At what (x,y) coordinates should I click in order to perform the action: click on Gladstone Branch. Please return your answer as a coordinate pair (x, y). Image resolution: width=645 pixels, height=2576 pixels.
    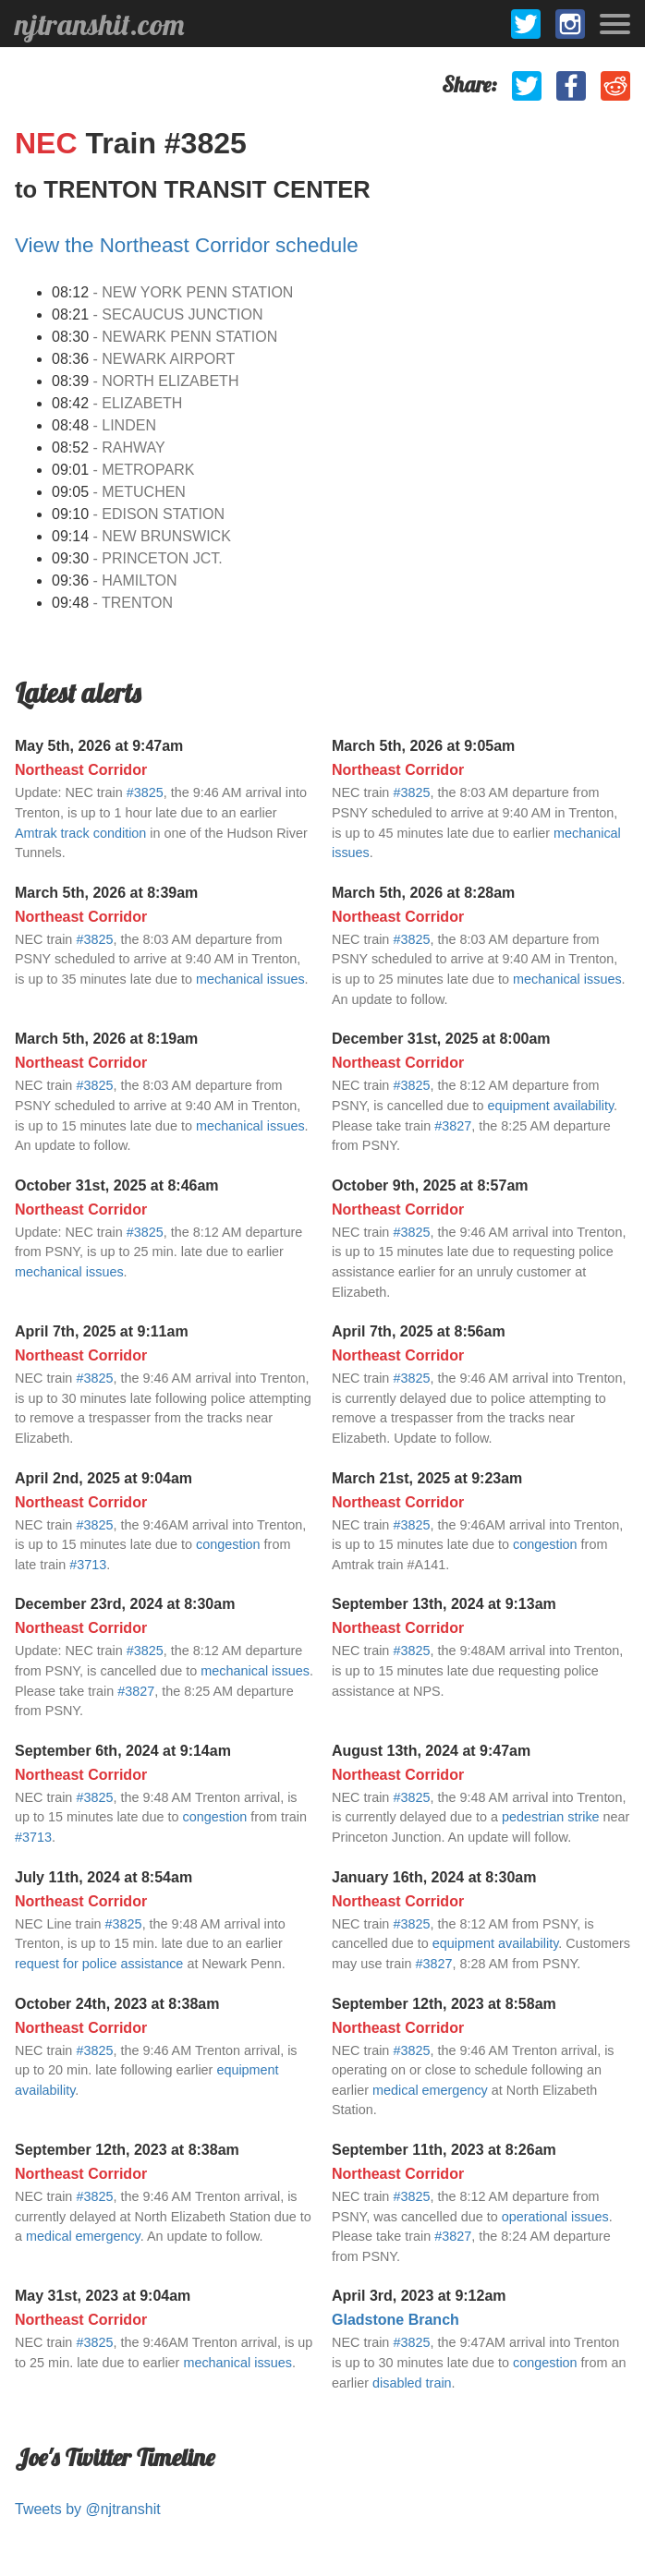
    Looking at the image, I should click on (395, 2320).